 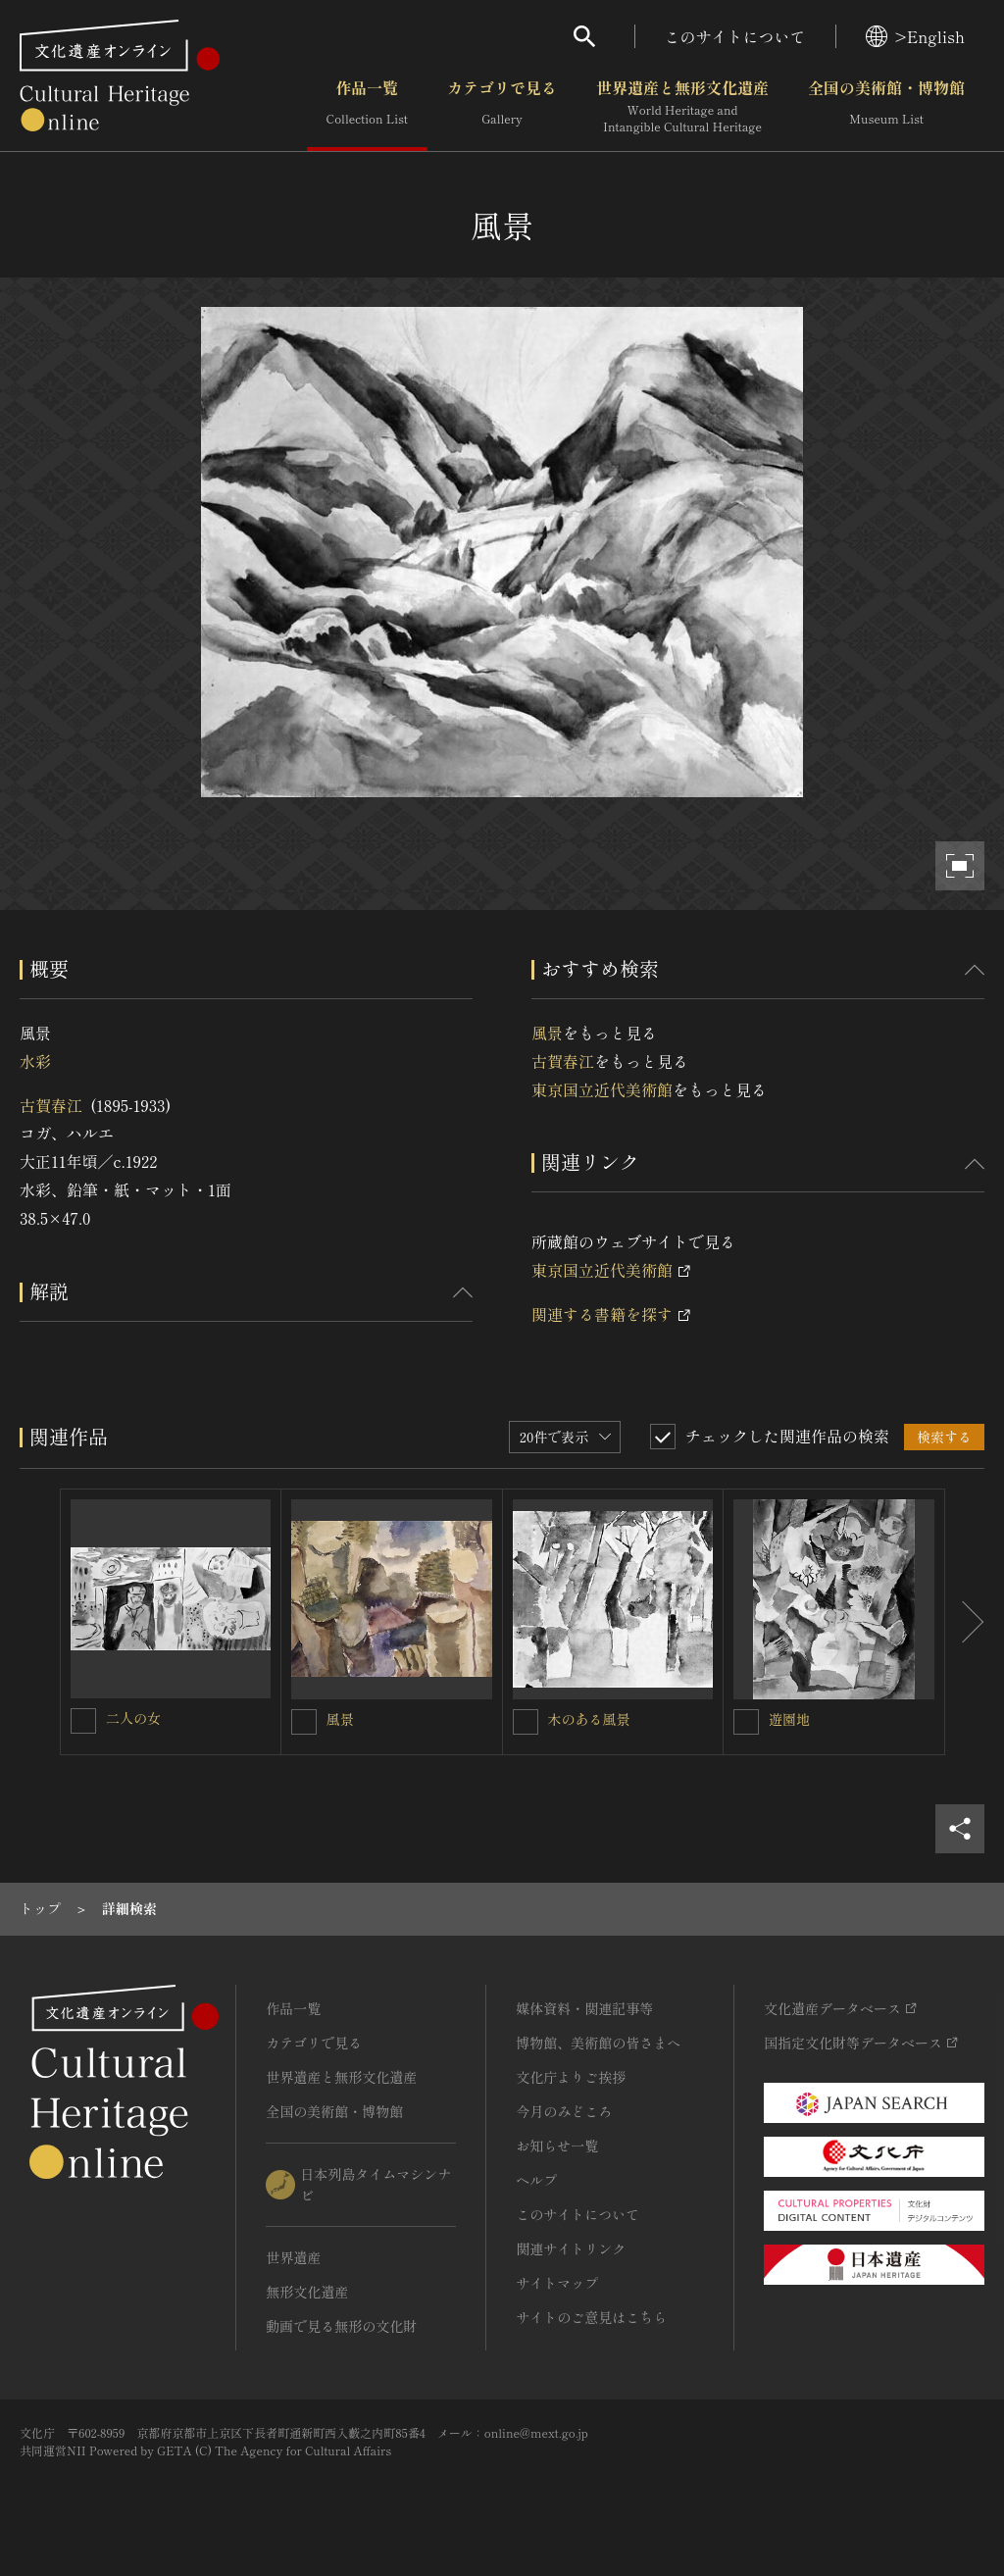 I want to click on 東京国立近代美術館, so click(x=602, y=1089).